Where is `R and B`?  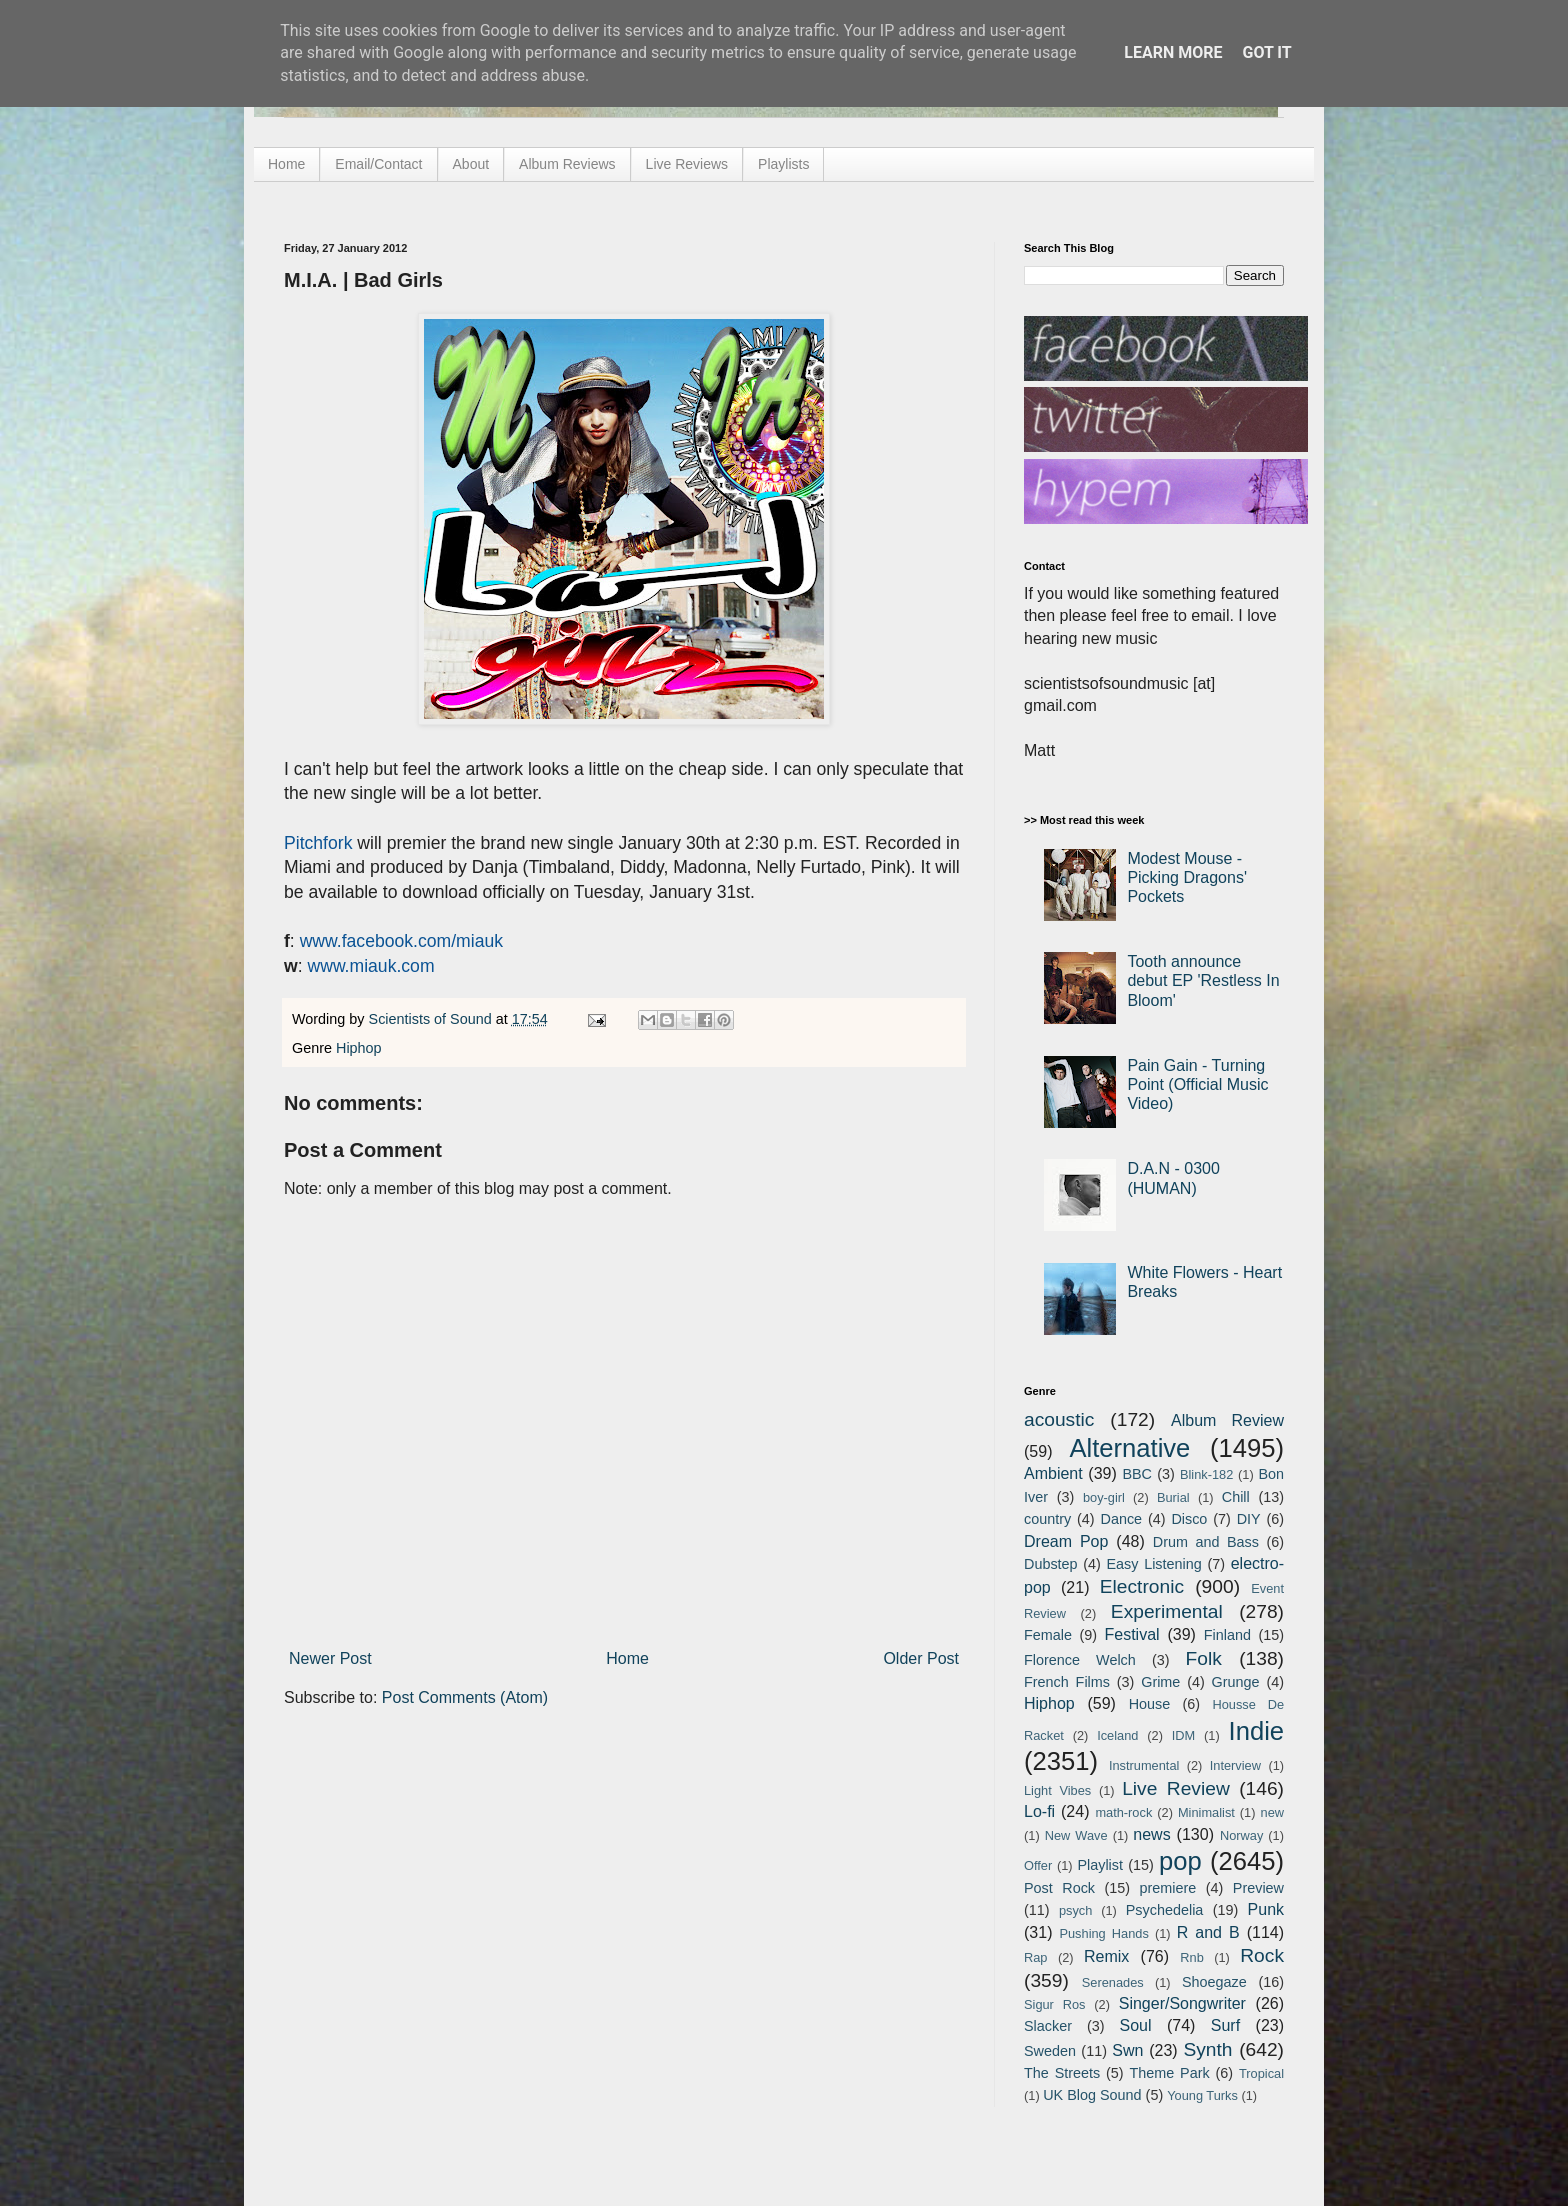
R and B is located at coordinates (1208, 1932).